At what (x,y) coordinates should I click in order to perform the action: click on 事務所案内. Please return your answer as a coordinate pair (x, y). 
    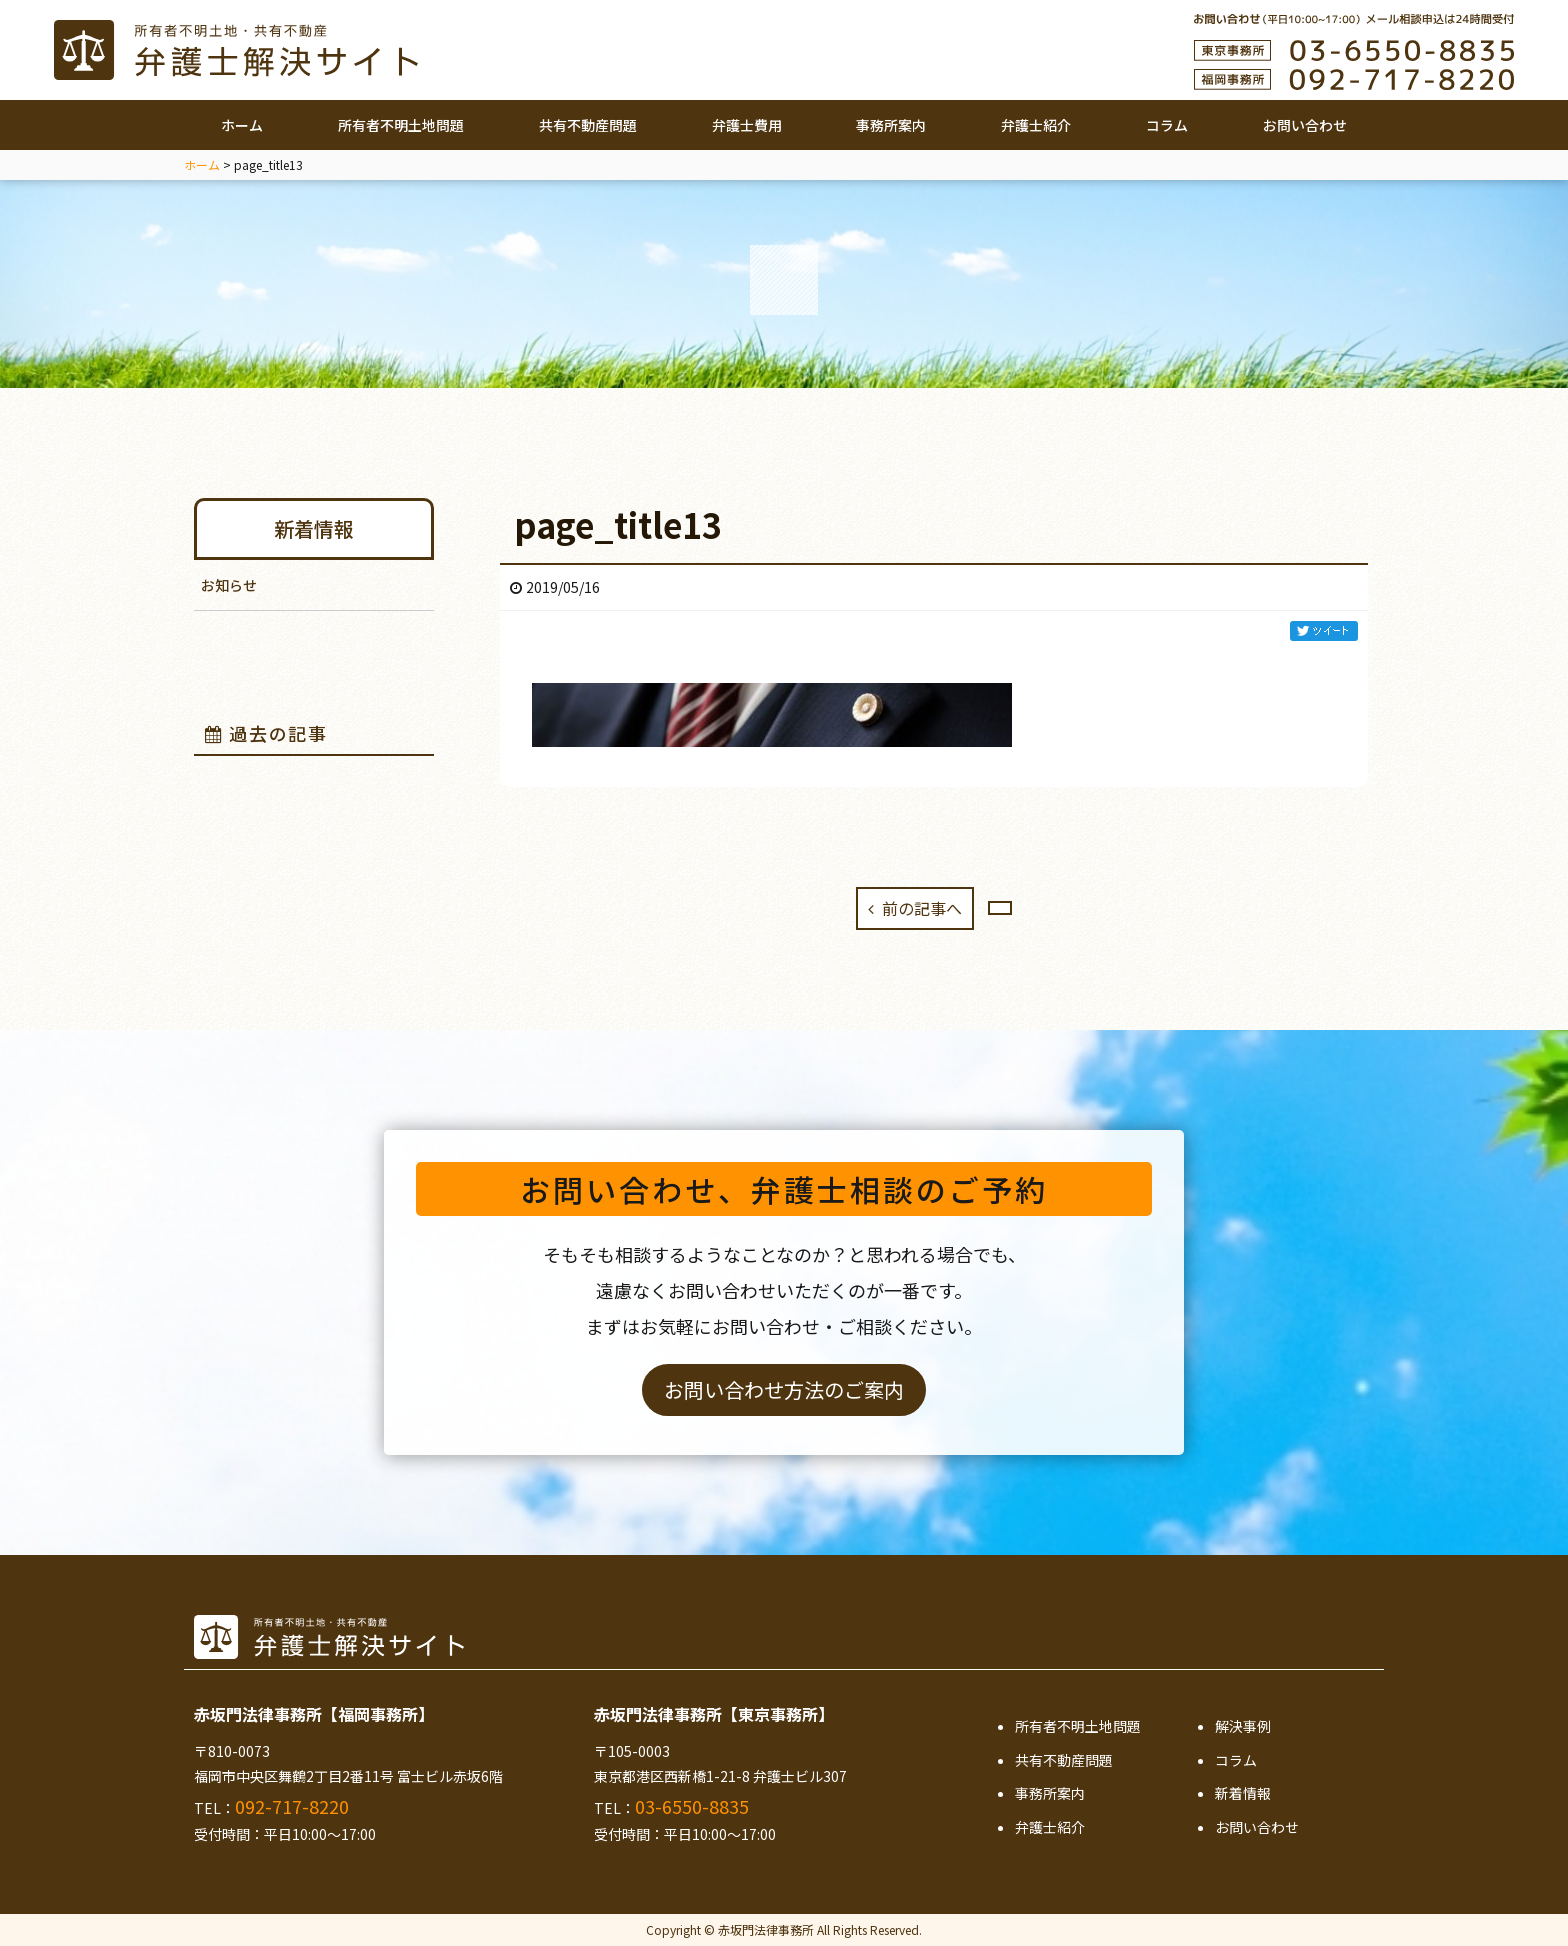
    Looking at the image, I should click on (891, 125).